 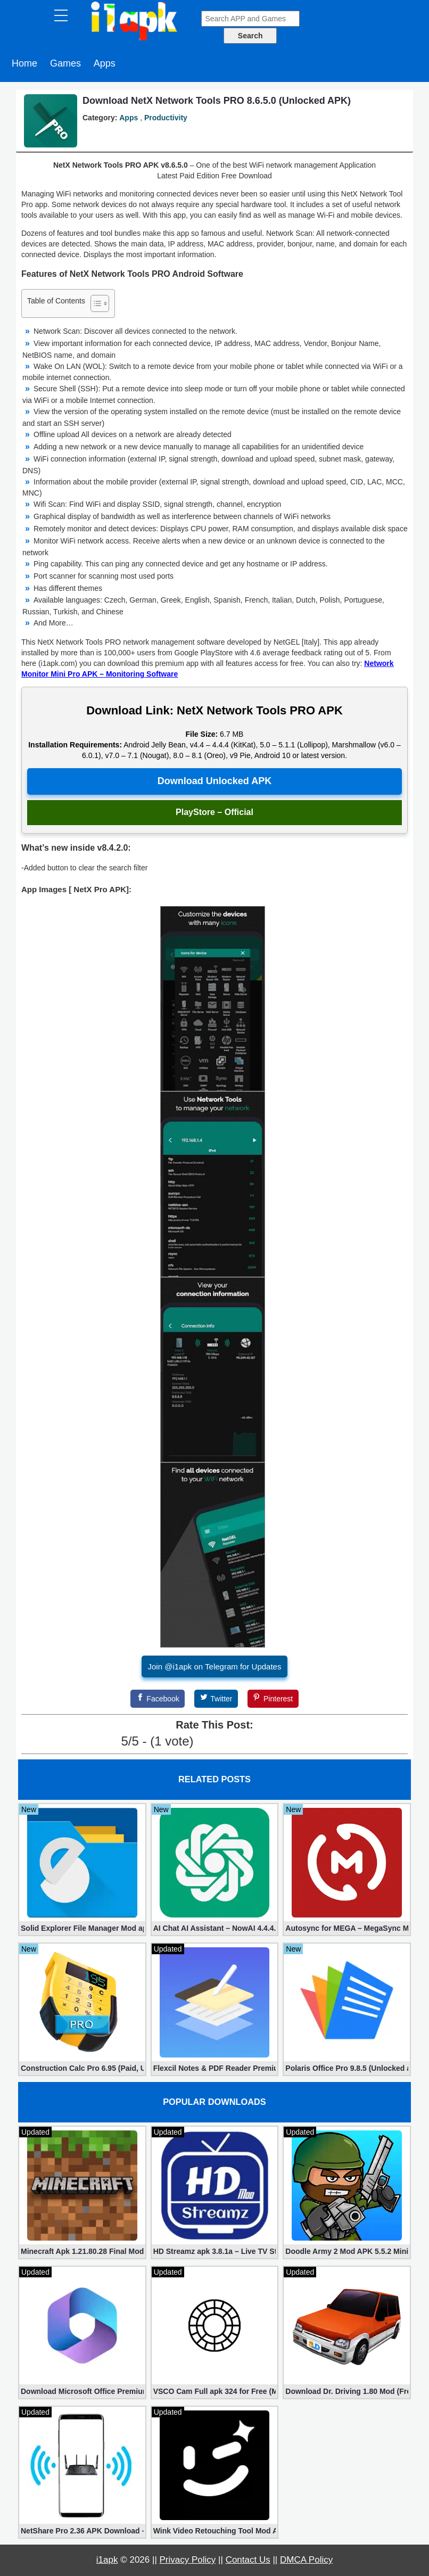 I want to click on Wink Video Retouching Tool Mod APK v1.9.9 (VIP Unlocked), so click(x=214, y=2530).